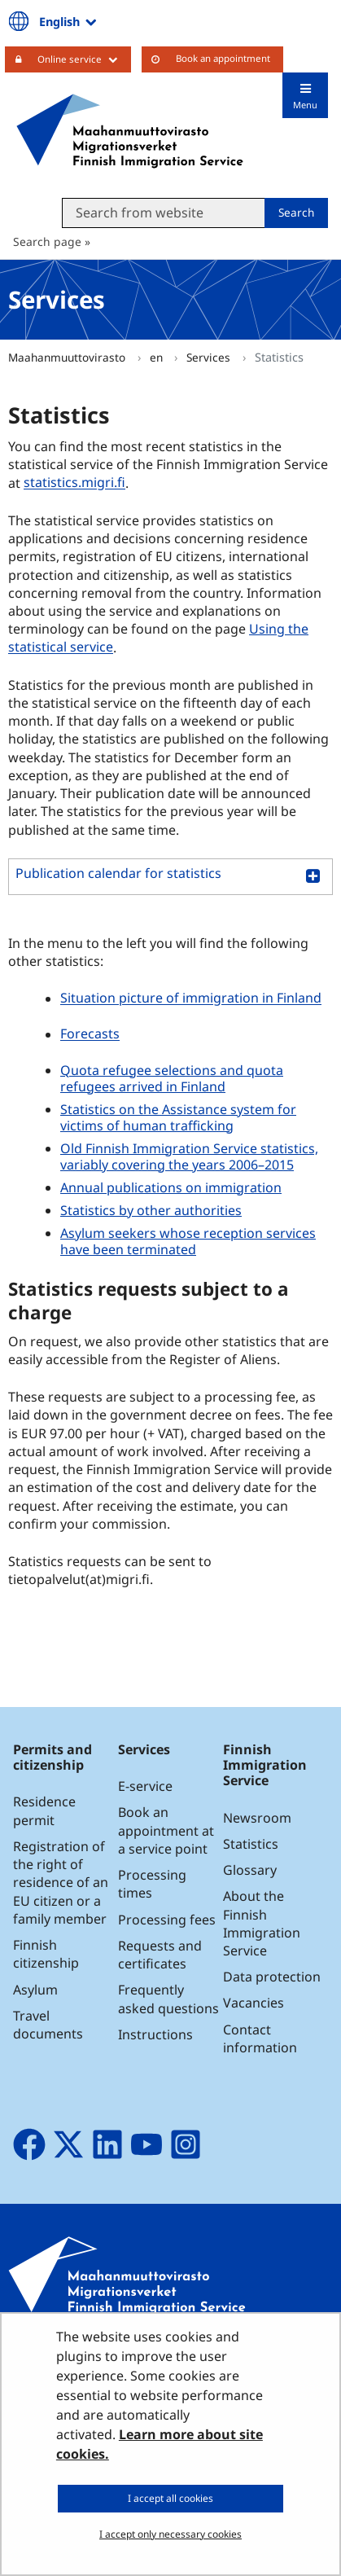 Image resolution: width=341 pixels, height=2576 pixels. What do you see at coordinates (171, 1187) in the screenshot?
I see `Annual publications on immigration` at bounding box center [171, 1187].